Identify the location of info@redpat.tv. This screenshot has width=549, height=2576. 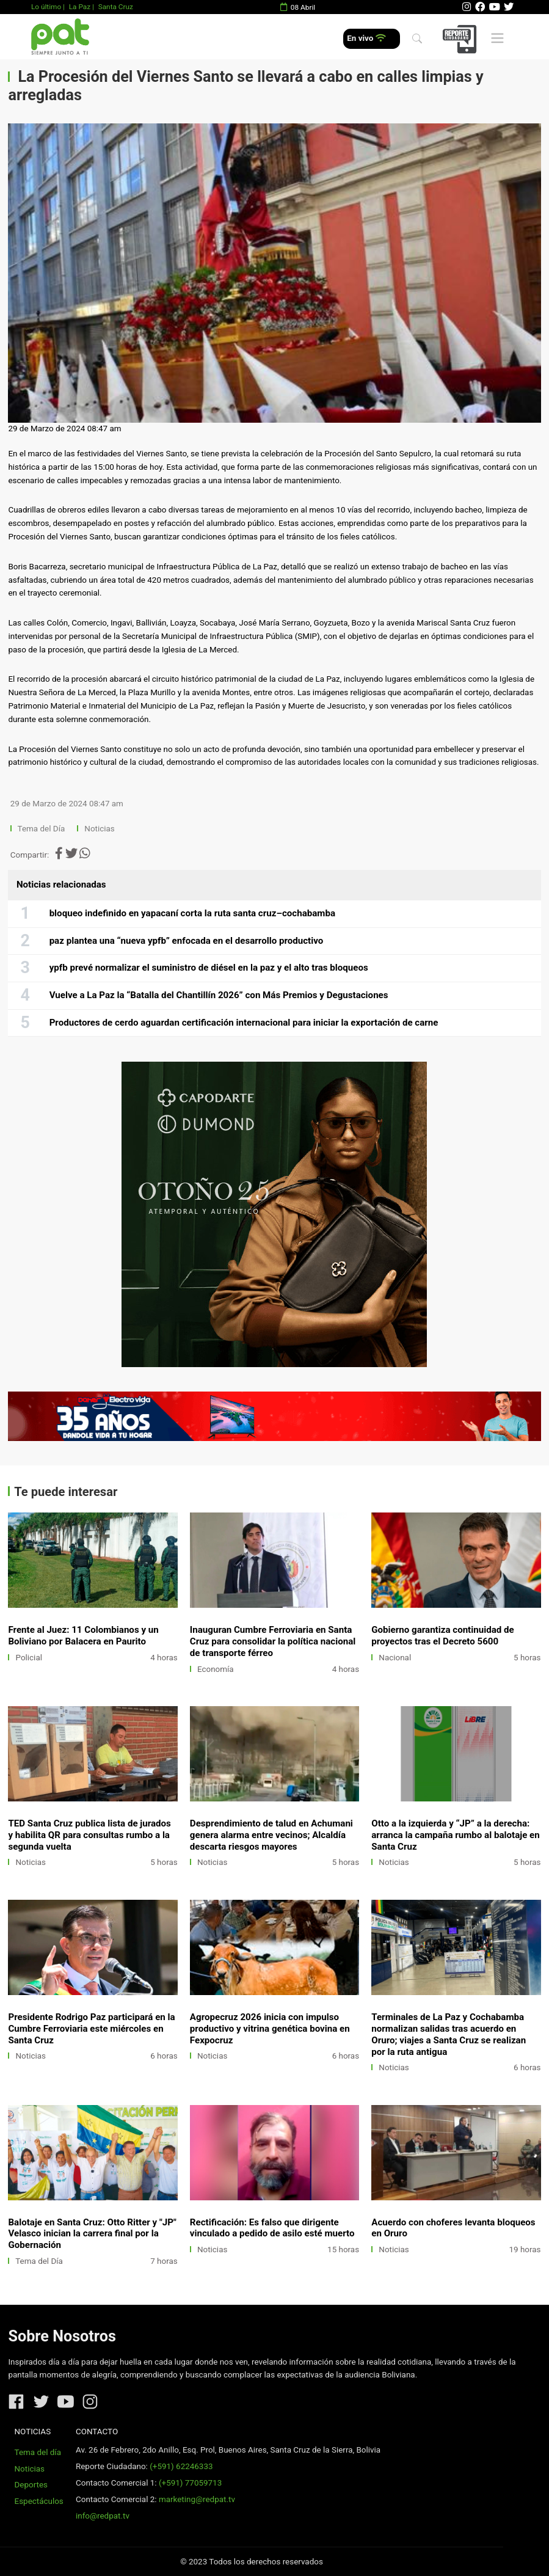
(102, 2515).